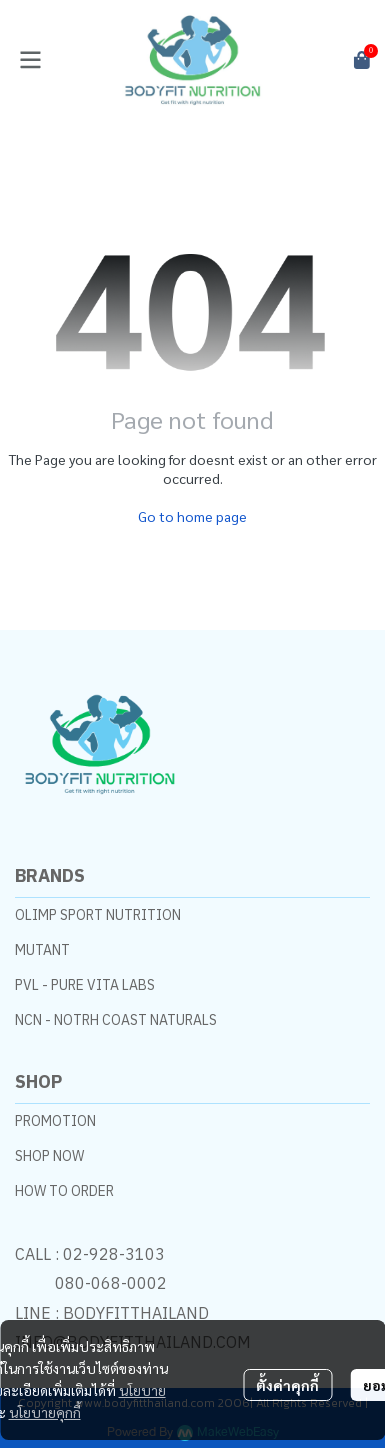  I want to click on OLIMP SPORT NUTRITION, so click(98, 915).